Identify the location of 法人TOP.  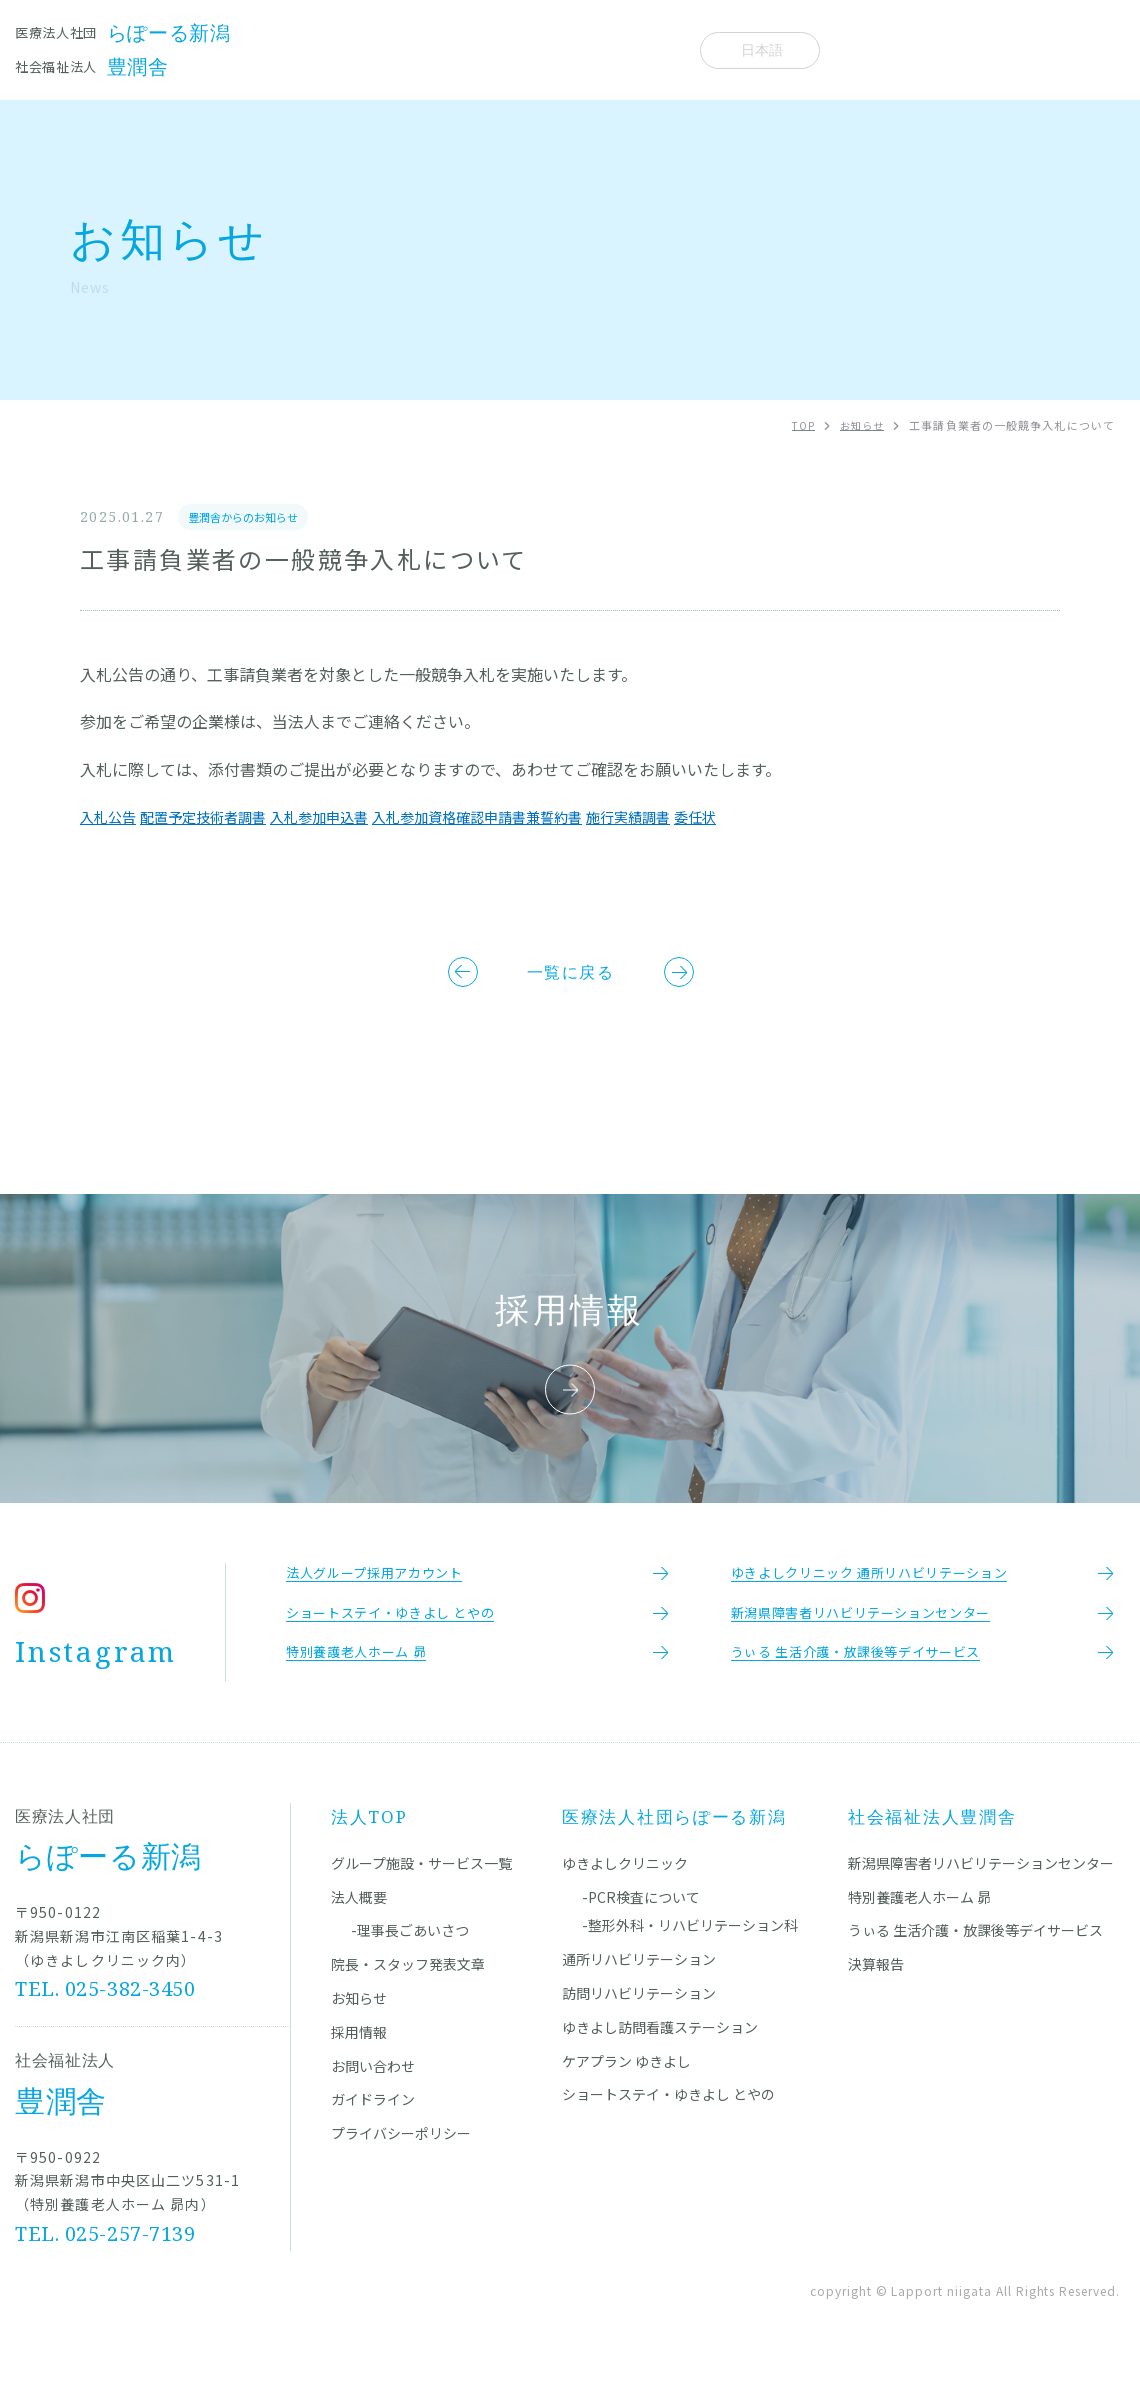
(369, 1846).